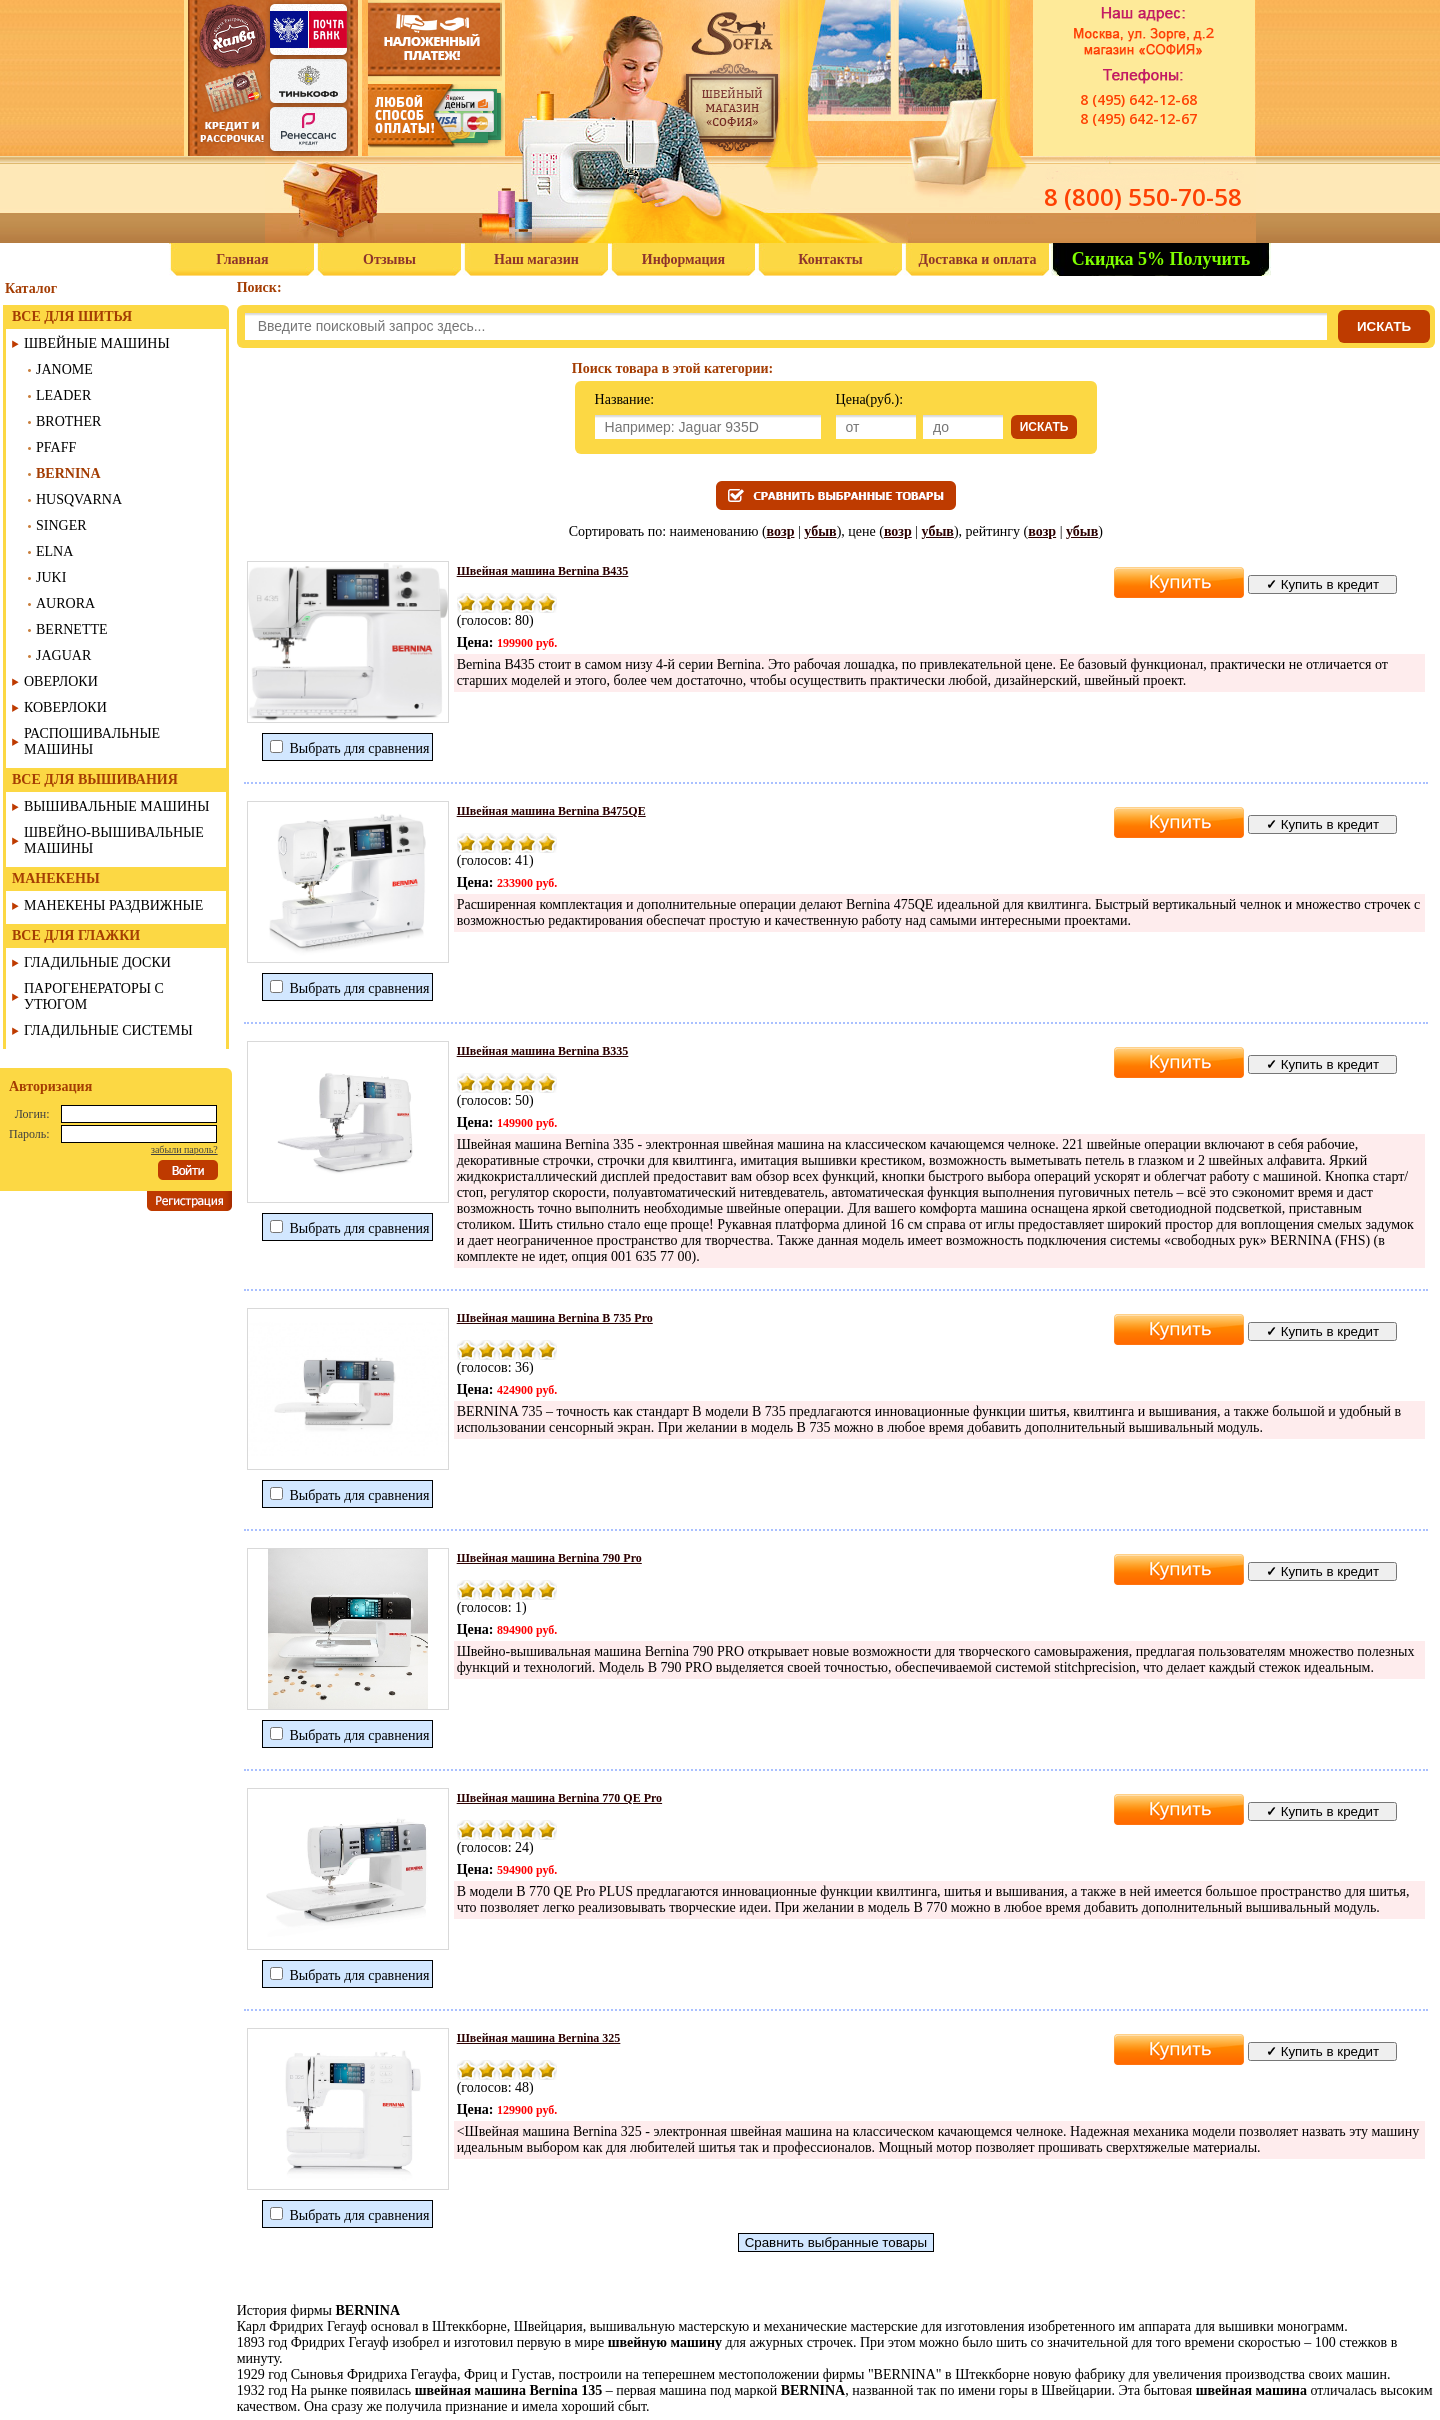 Image resolution: width=1440 pixels, height=2420 pixels. What do you see at coordinates (64, 369) in the screenshot?
I see `JANOME` at bounding box center [64, 369].